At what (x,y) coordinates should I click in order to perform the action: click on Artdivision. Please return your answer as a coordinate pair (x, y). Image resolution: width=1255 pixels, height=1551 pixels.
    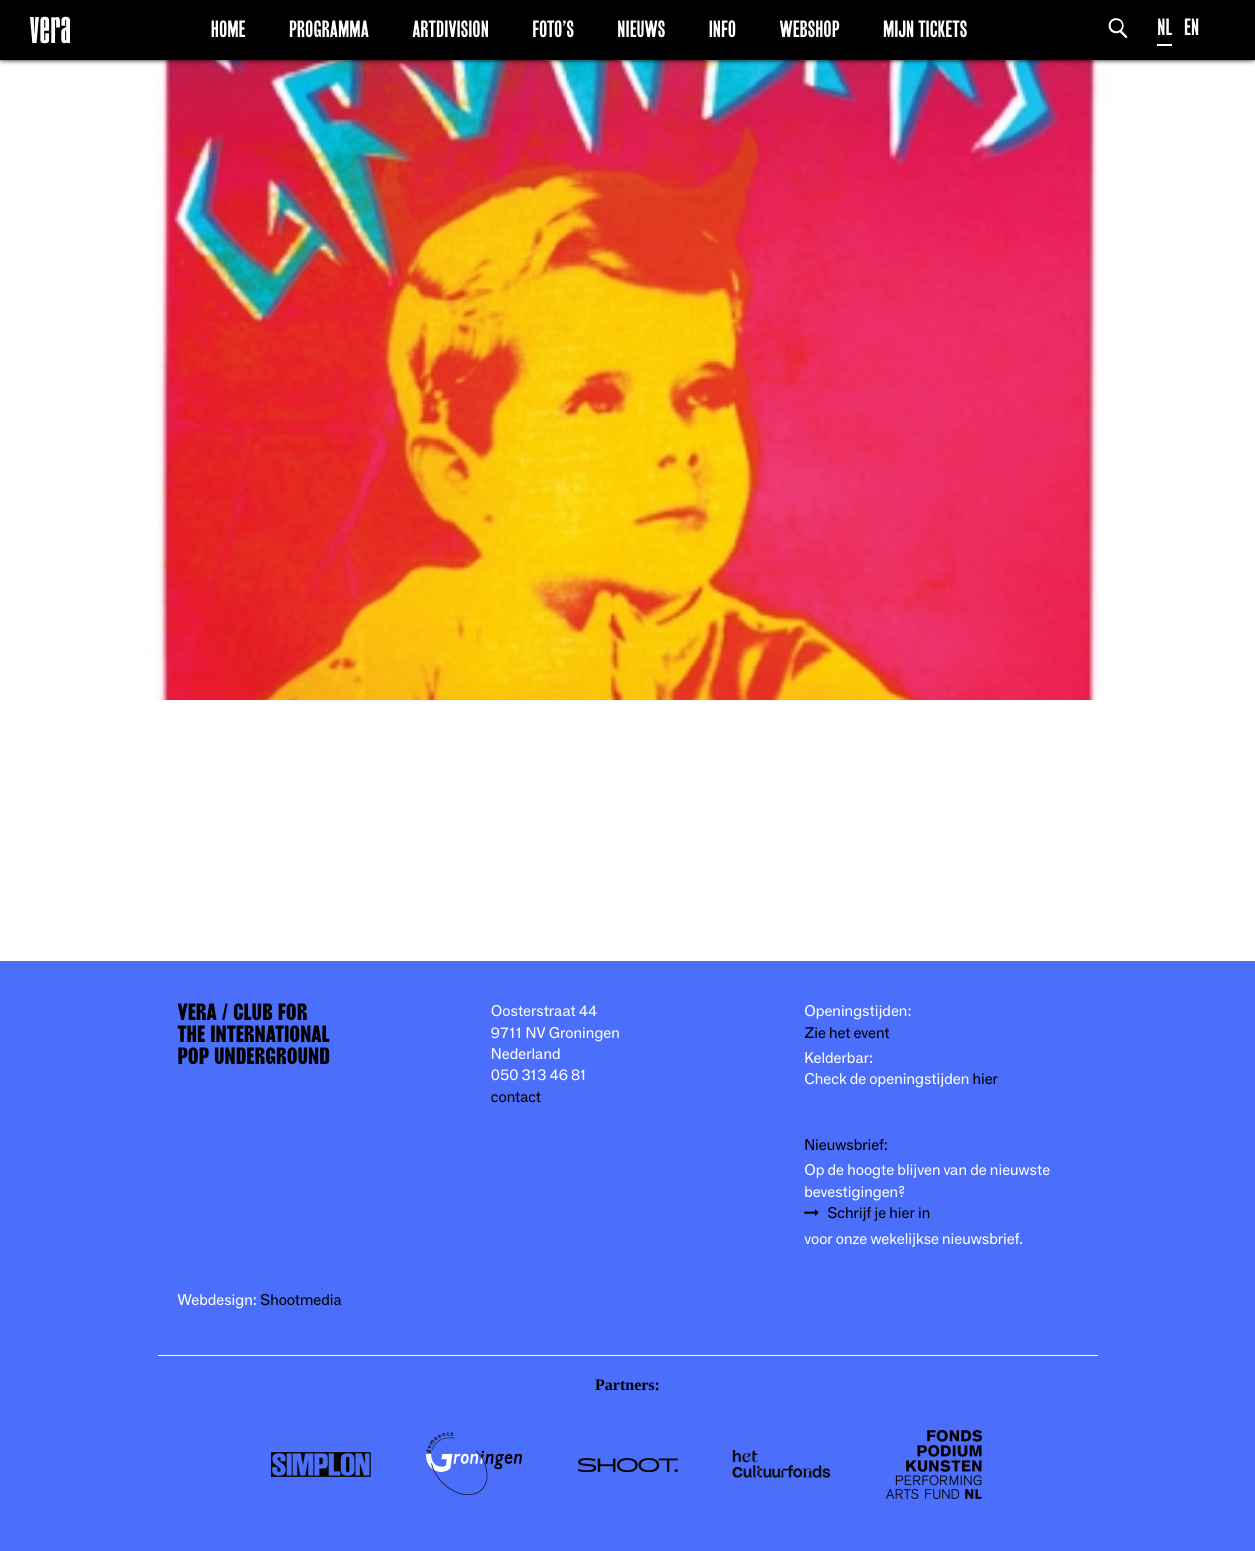
    Looking at the image, I should click on (450, 29).